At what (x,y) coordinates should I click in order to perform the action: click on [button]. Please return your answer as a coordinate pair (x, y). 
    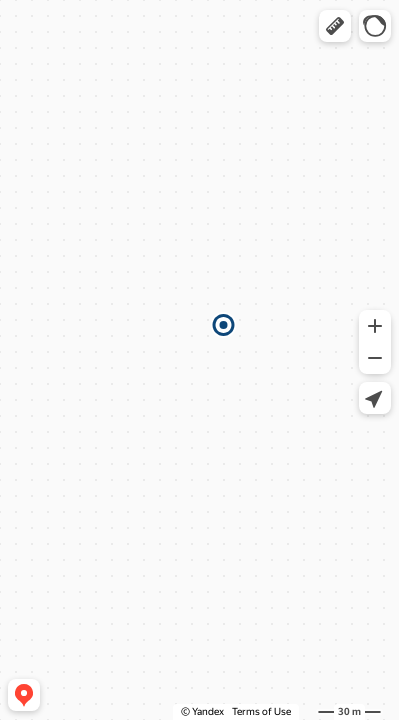
    Looking at the image, I should click on (335, 26).